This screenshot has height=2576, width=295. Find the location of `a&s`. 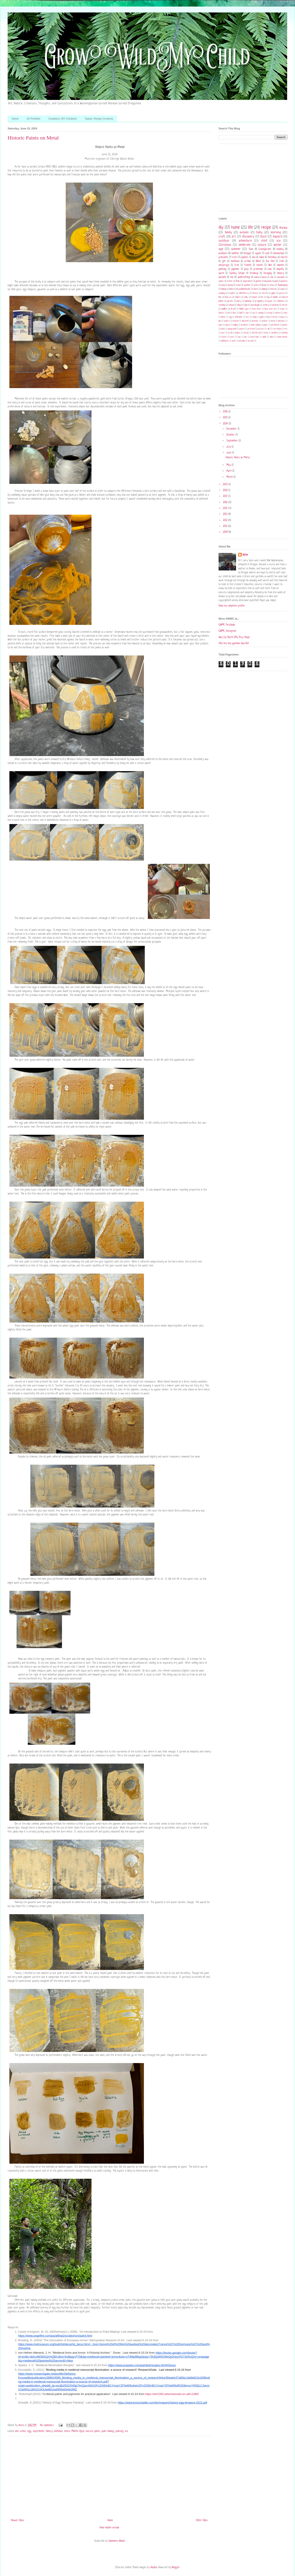

a&s is located at coordinates (17, 2431).